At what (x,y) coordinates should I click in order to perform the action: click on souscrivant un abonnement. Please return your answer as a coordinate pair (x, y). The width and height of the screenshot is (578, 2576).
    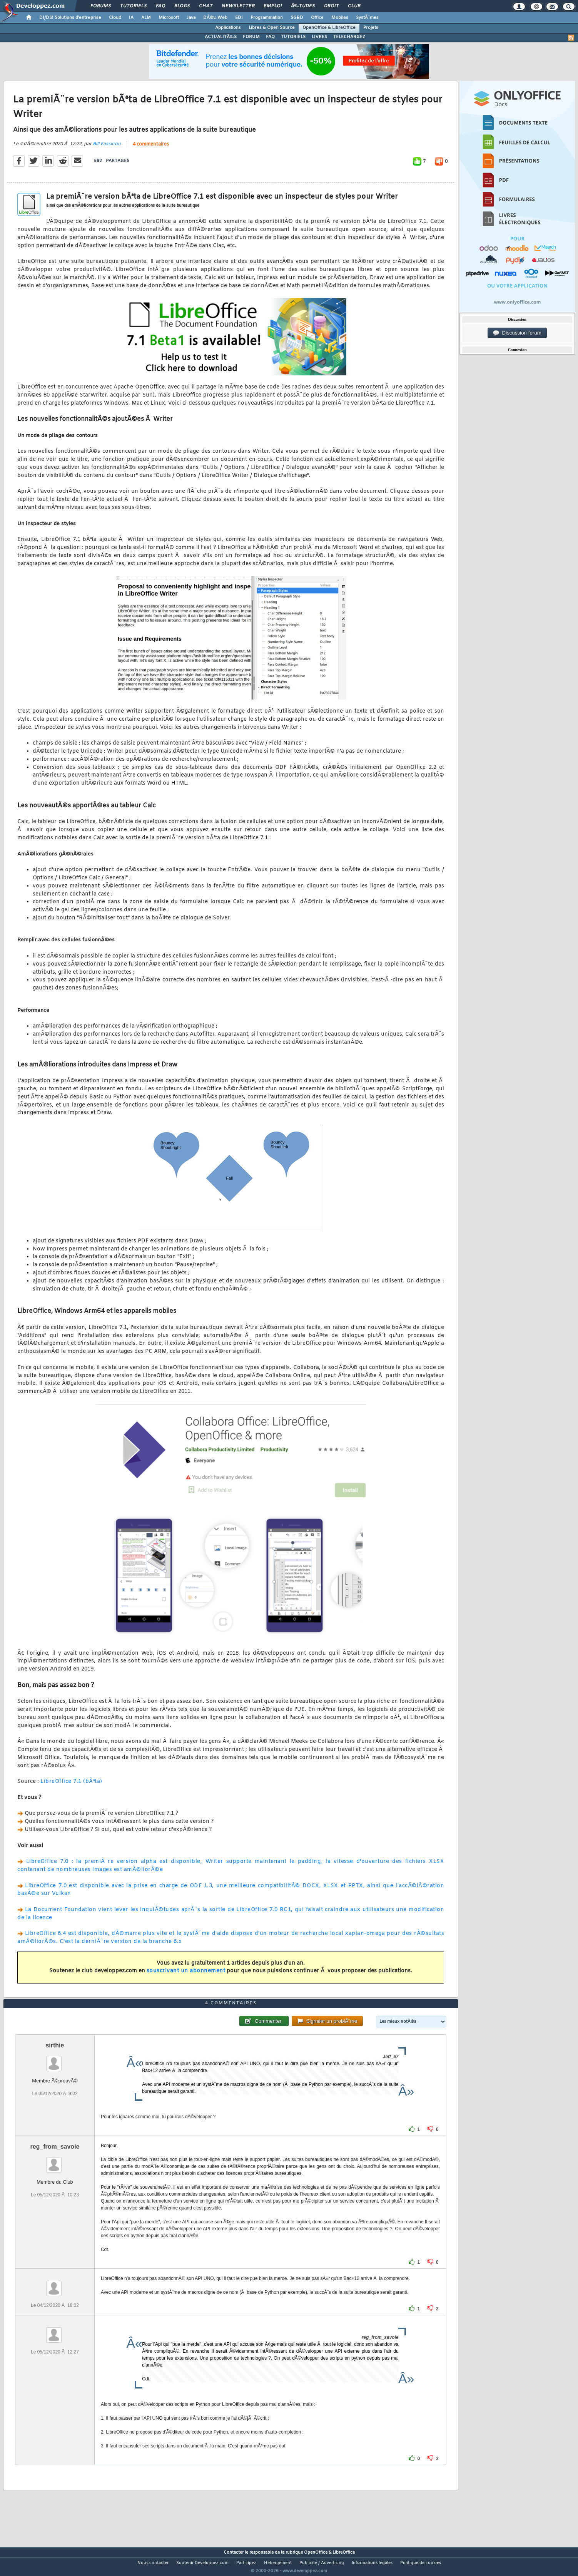
    Looking at the image, I should click on (186, 1976).